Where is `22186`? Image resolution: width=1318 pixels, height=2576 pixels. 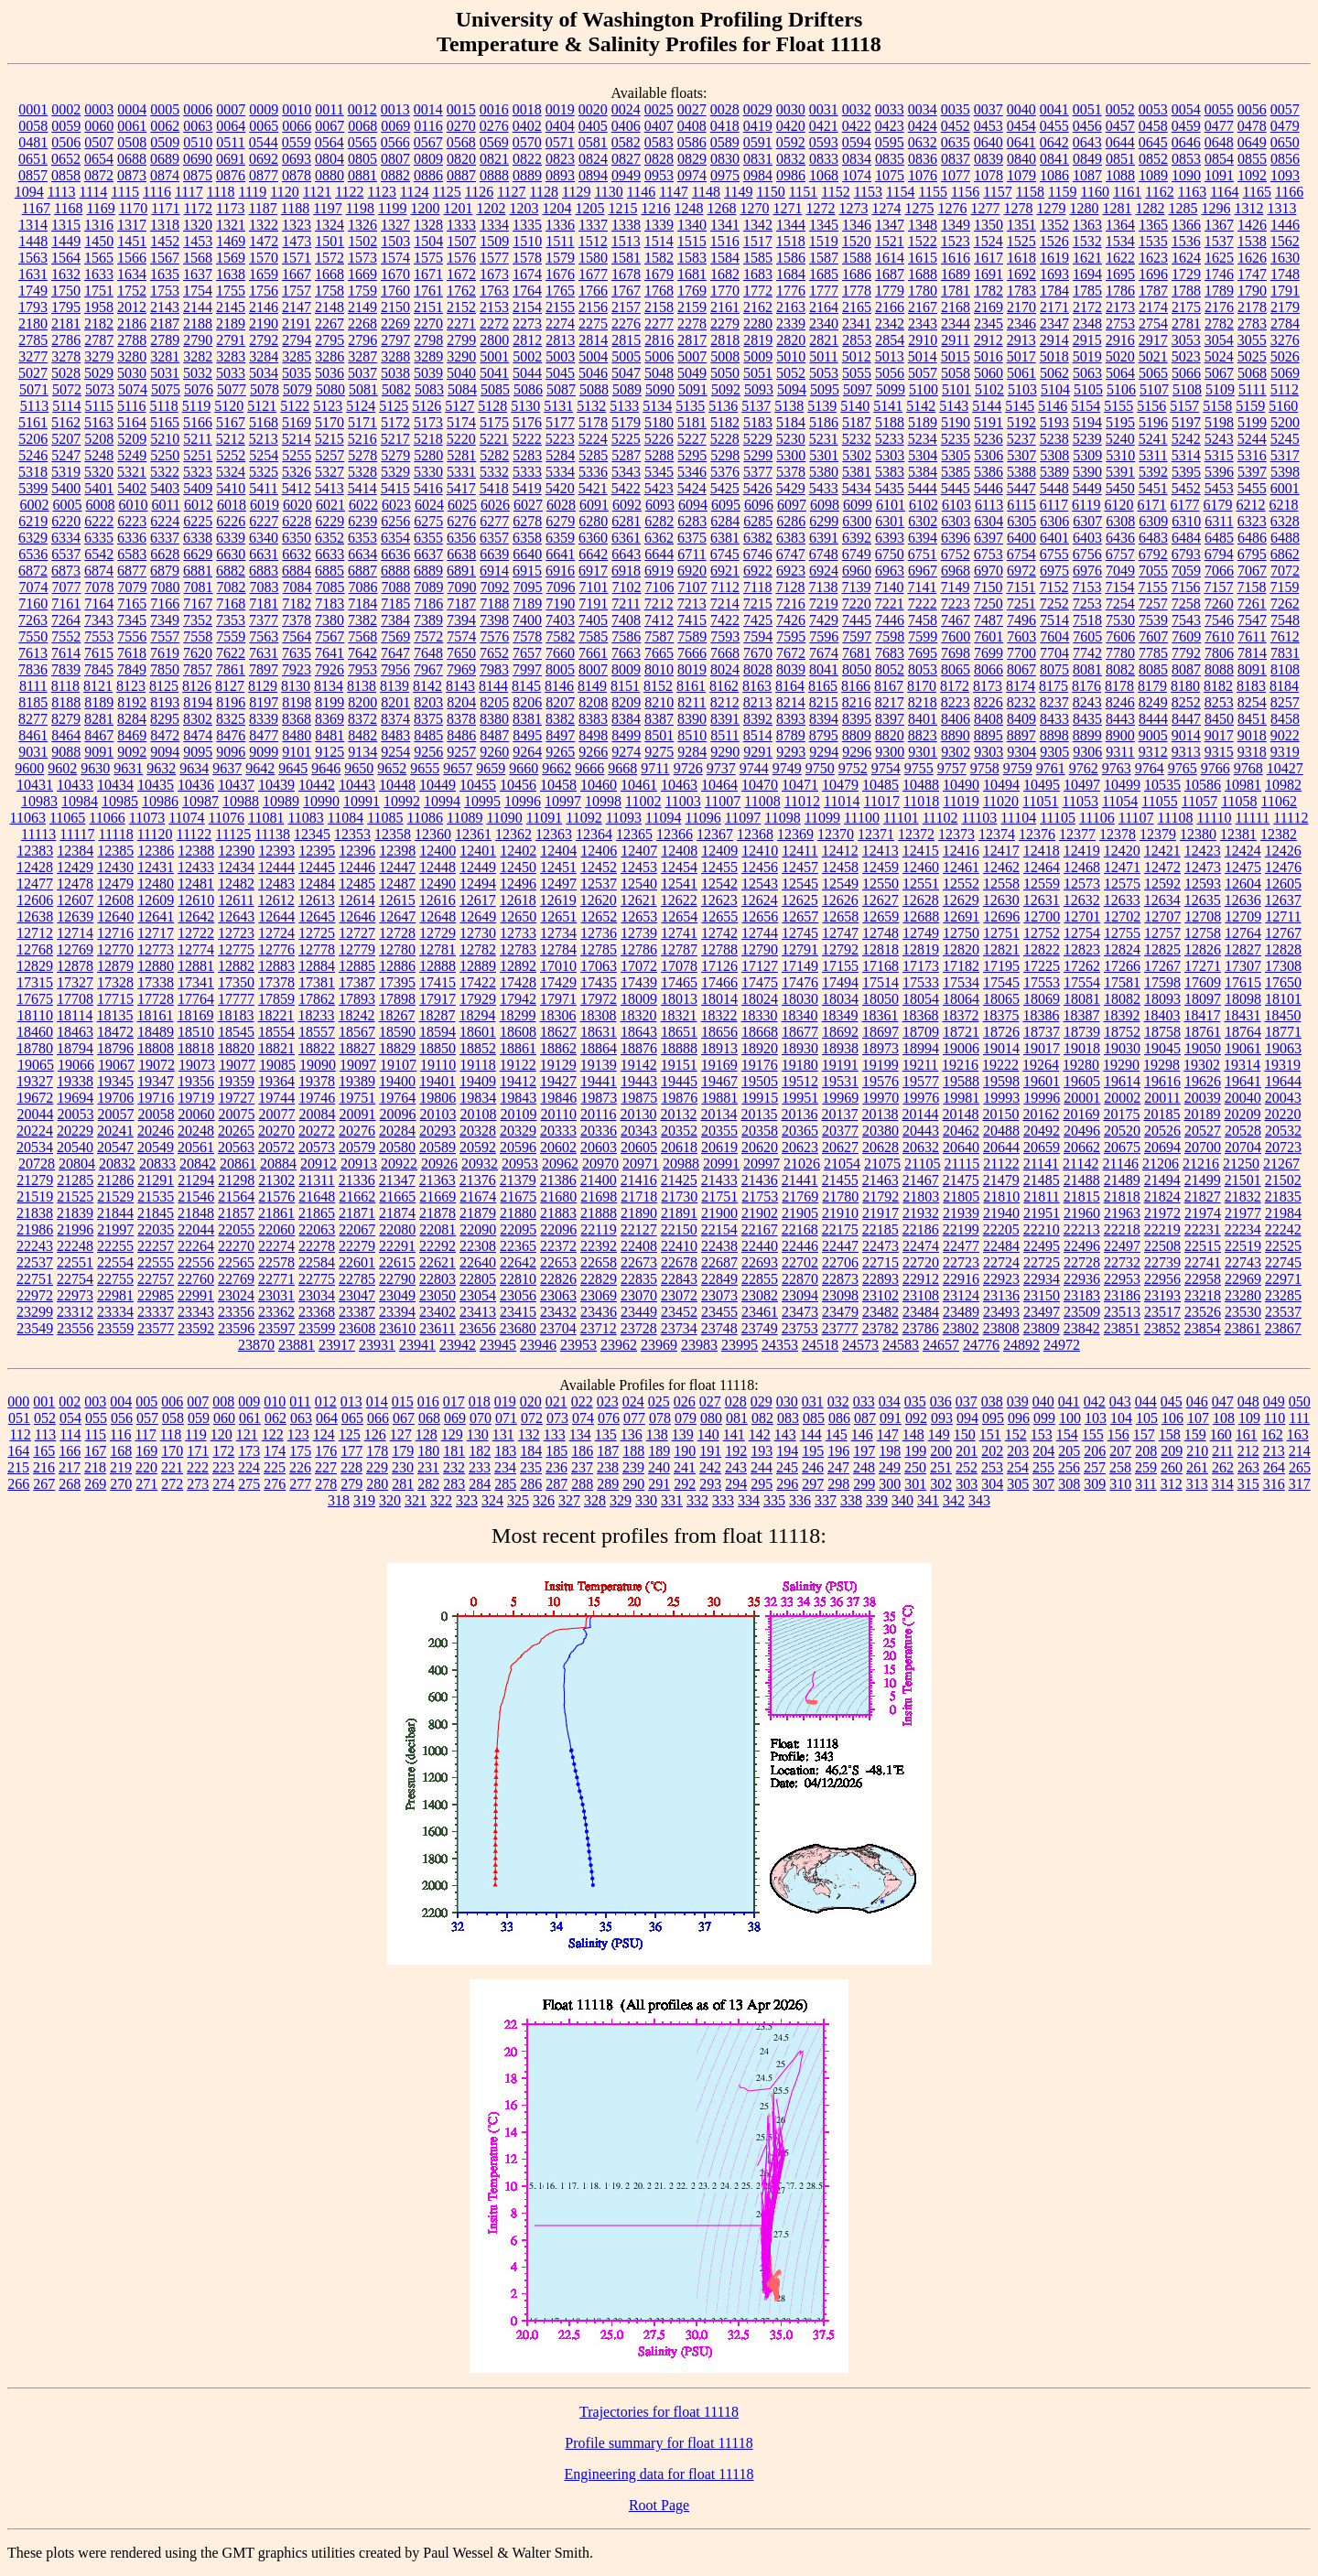 22186 is located at coordinates (920, 1229).